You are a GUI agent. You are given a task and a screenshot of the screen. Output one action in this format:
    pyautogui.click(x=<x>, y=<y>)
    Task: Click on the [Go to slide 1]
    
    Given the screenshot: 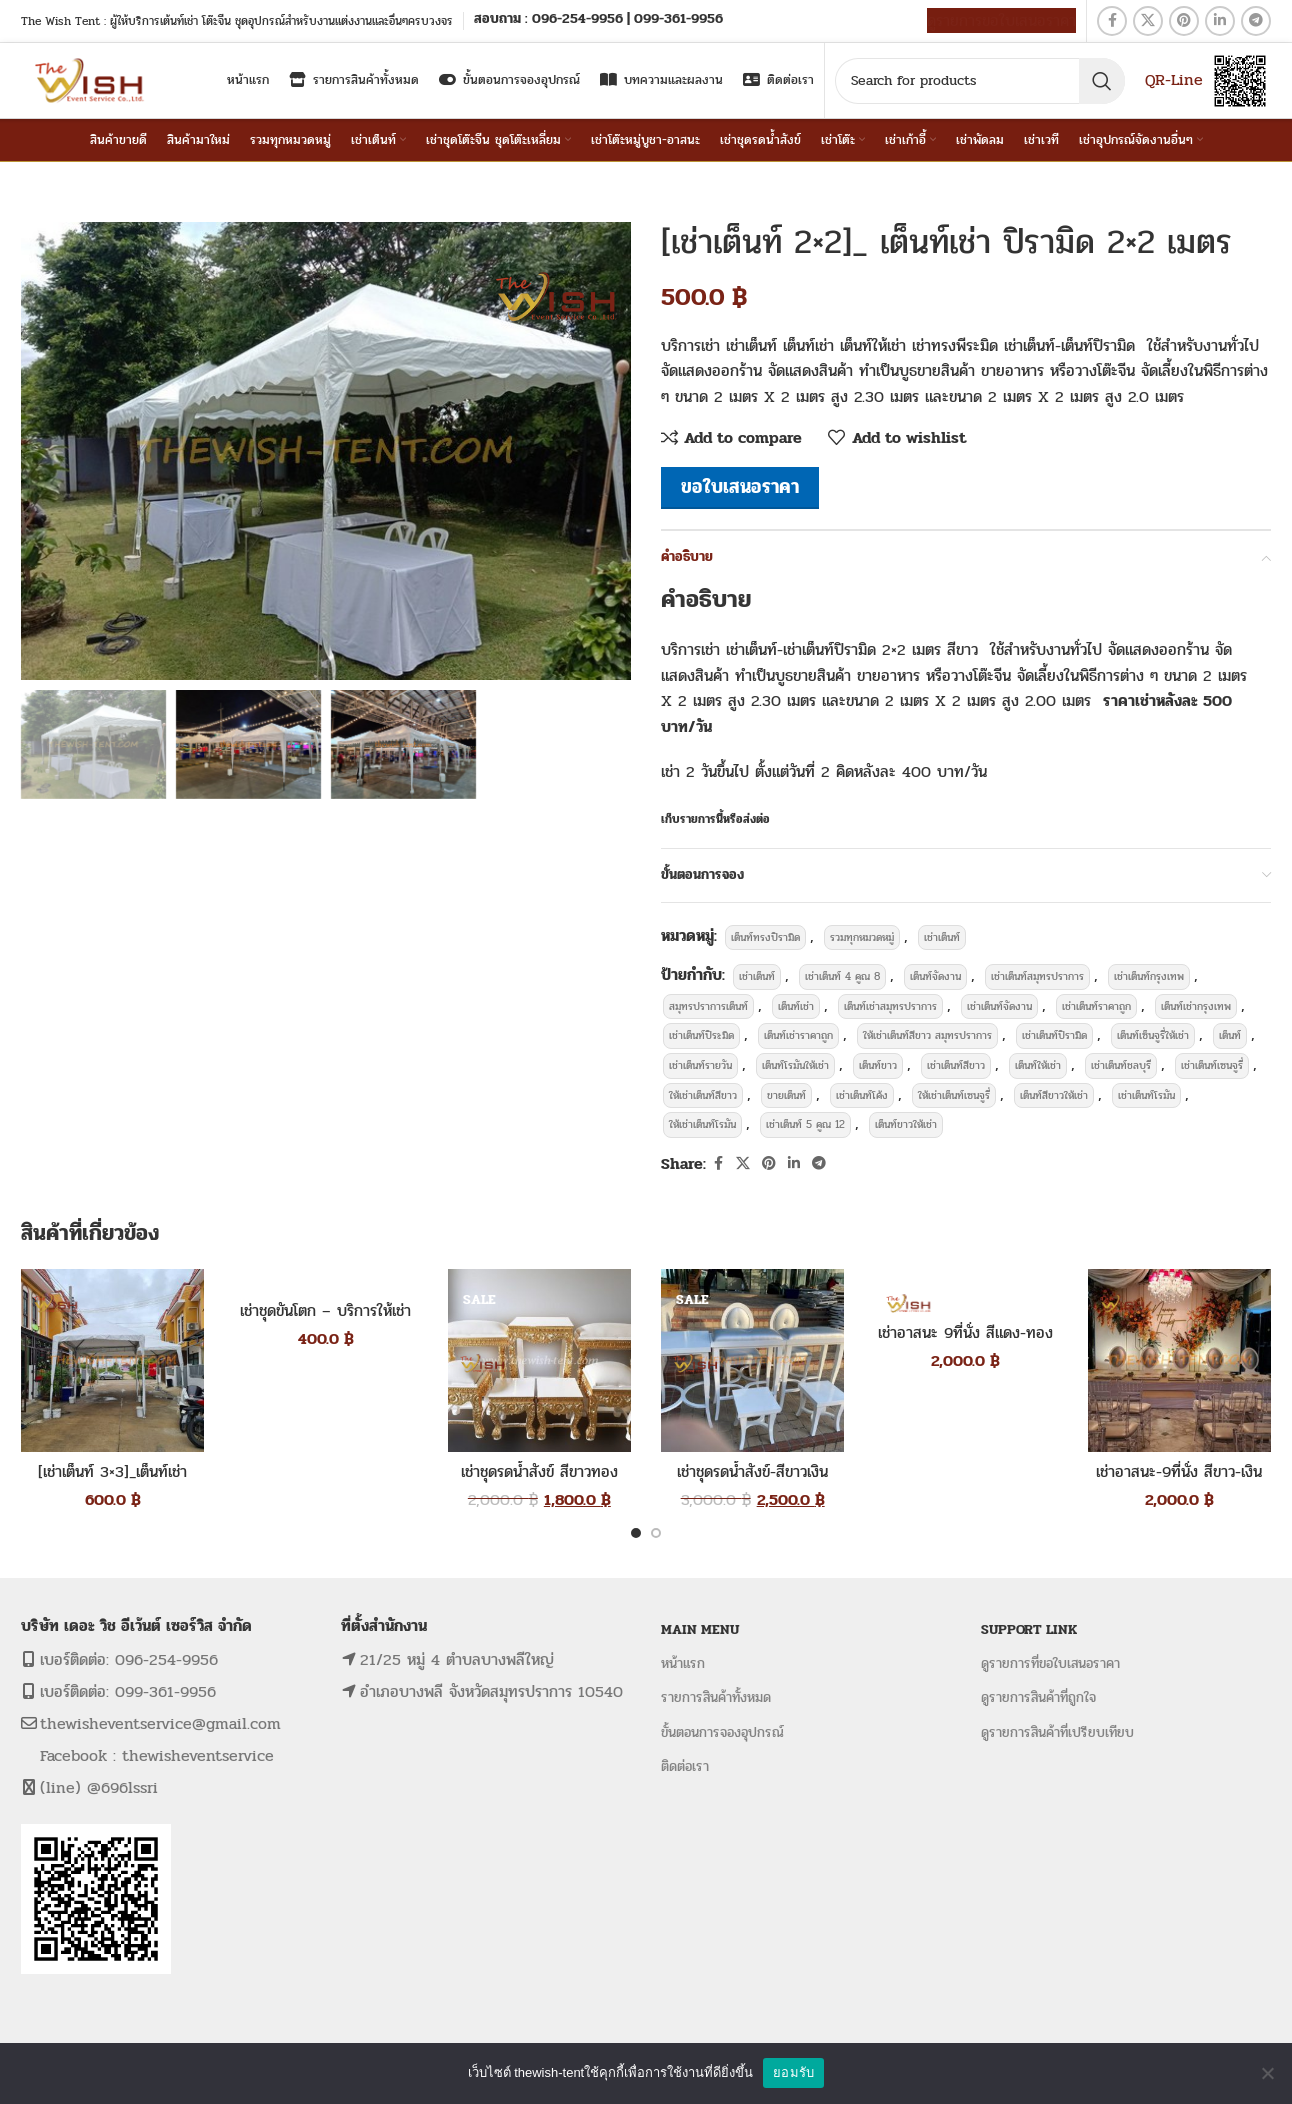 What is the action you would take?
    pyautogui.click(x=636, y=1533)
    